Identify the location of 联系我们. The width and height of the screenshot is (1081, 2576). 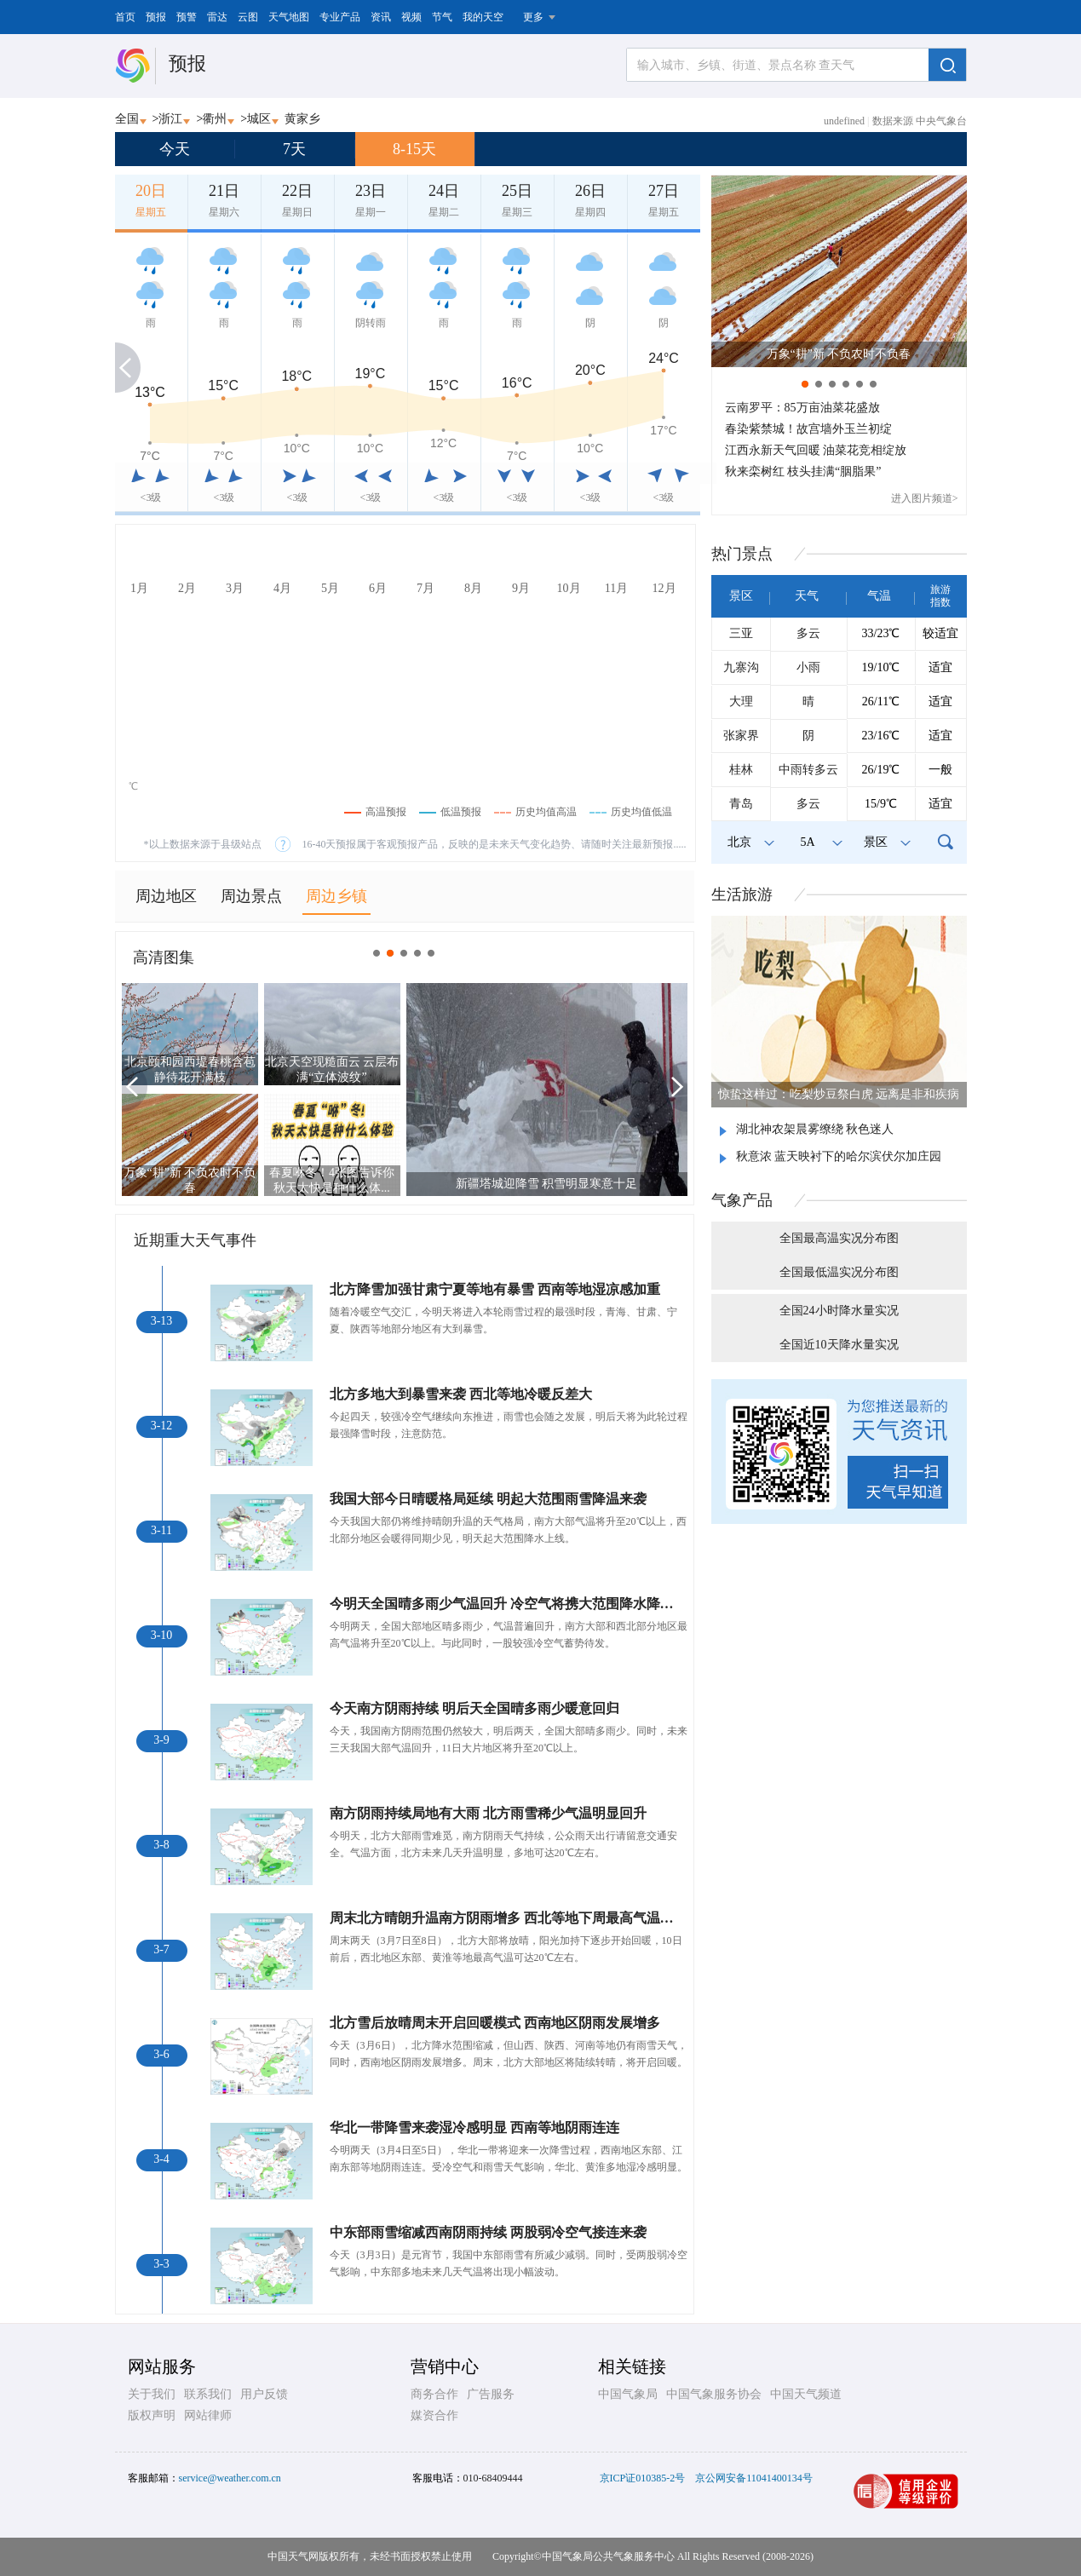
(208, 2394).